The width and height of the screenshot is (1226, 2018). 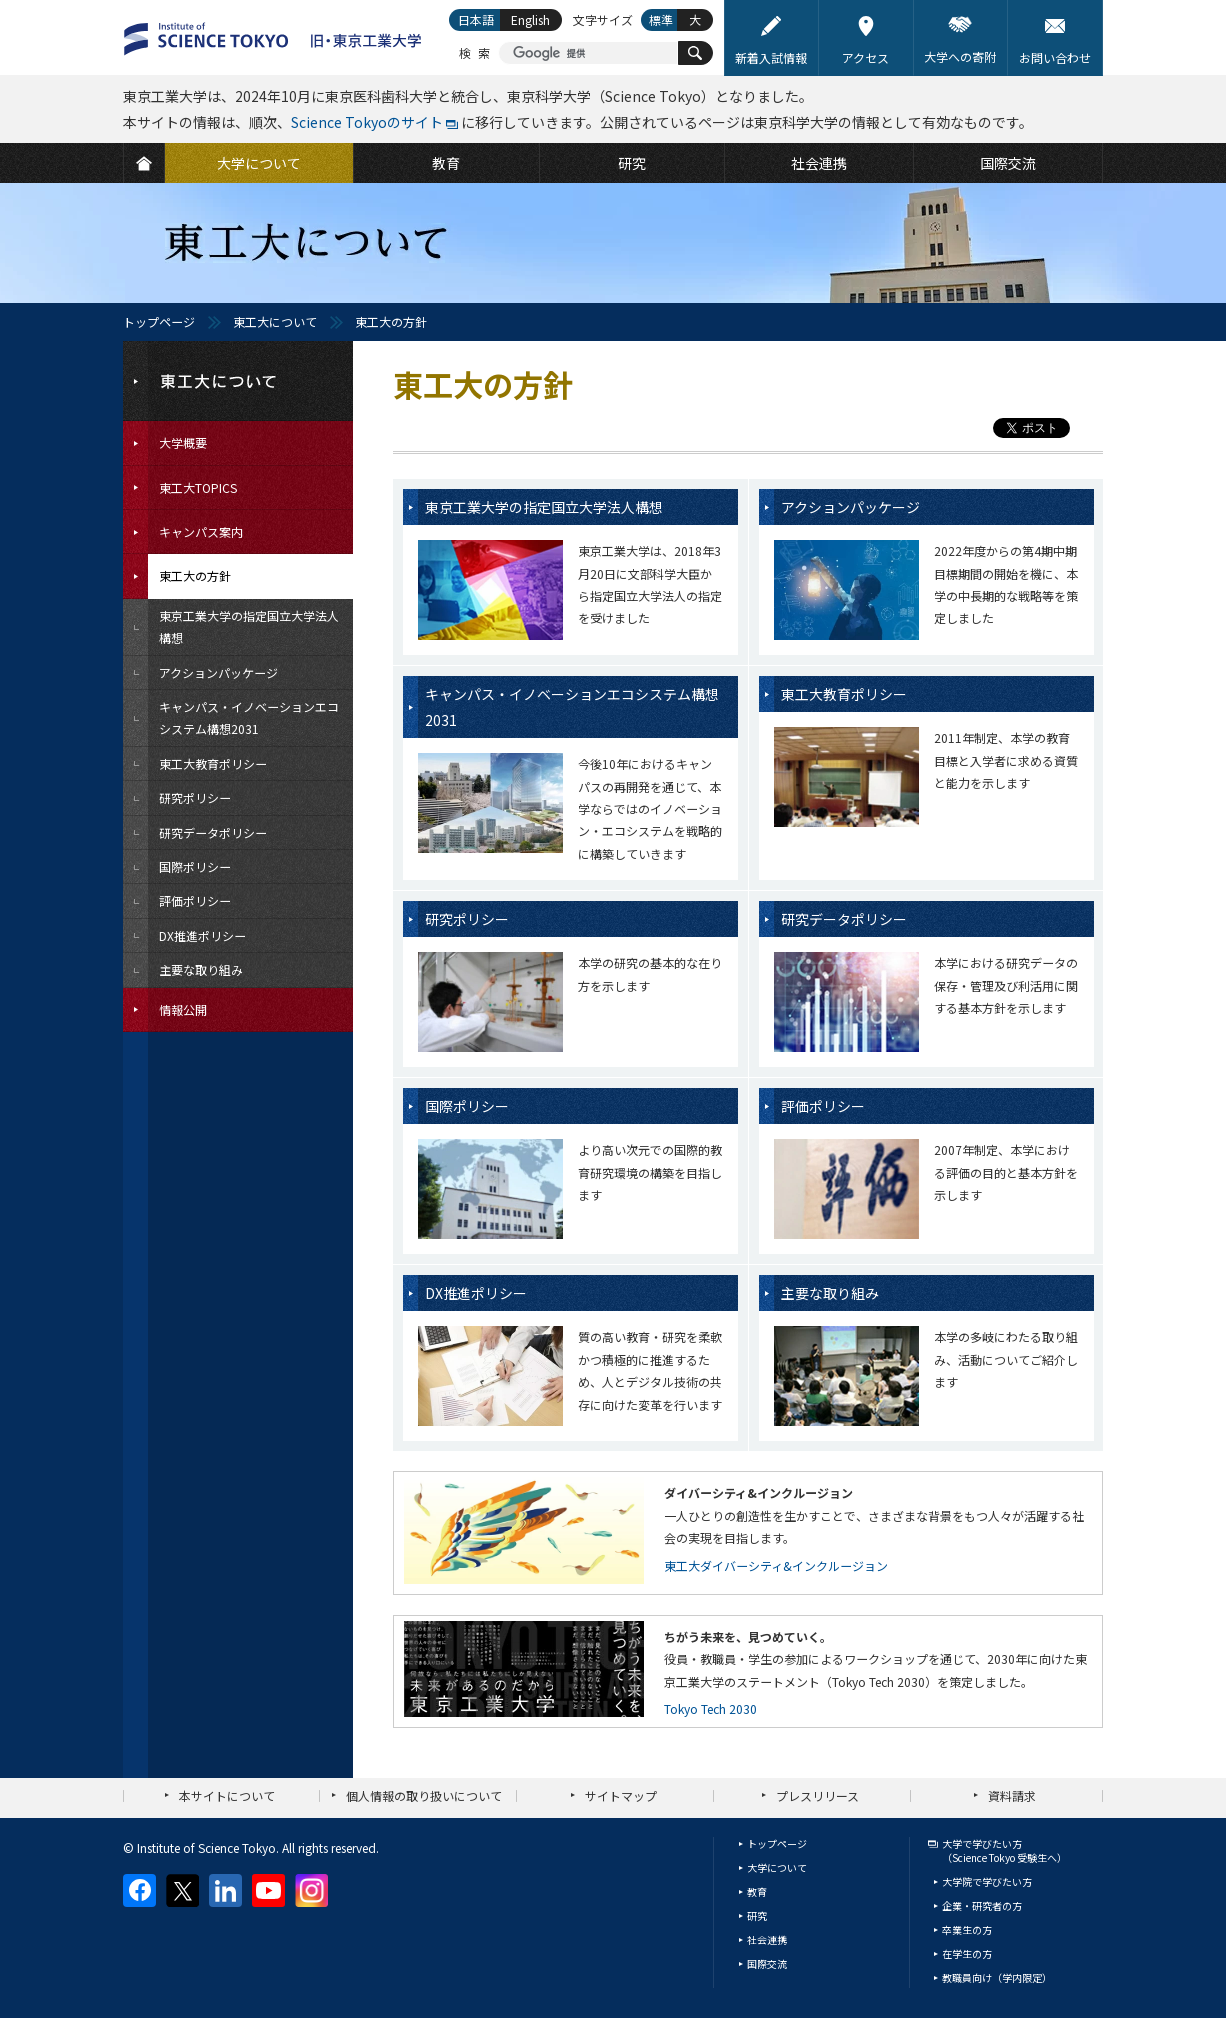 What do you see at coordinates (830, 1293) in the screenshot?
I see `主要な取り組み` at bounding box center [830, 1293].